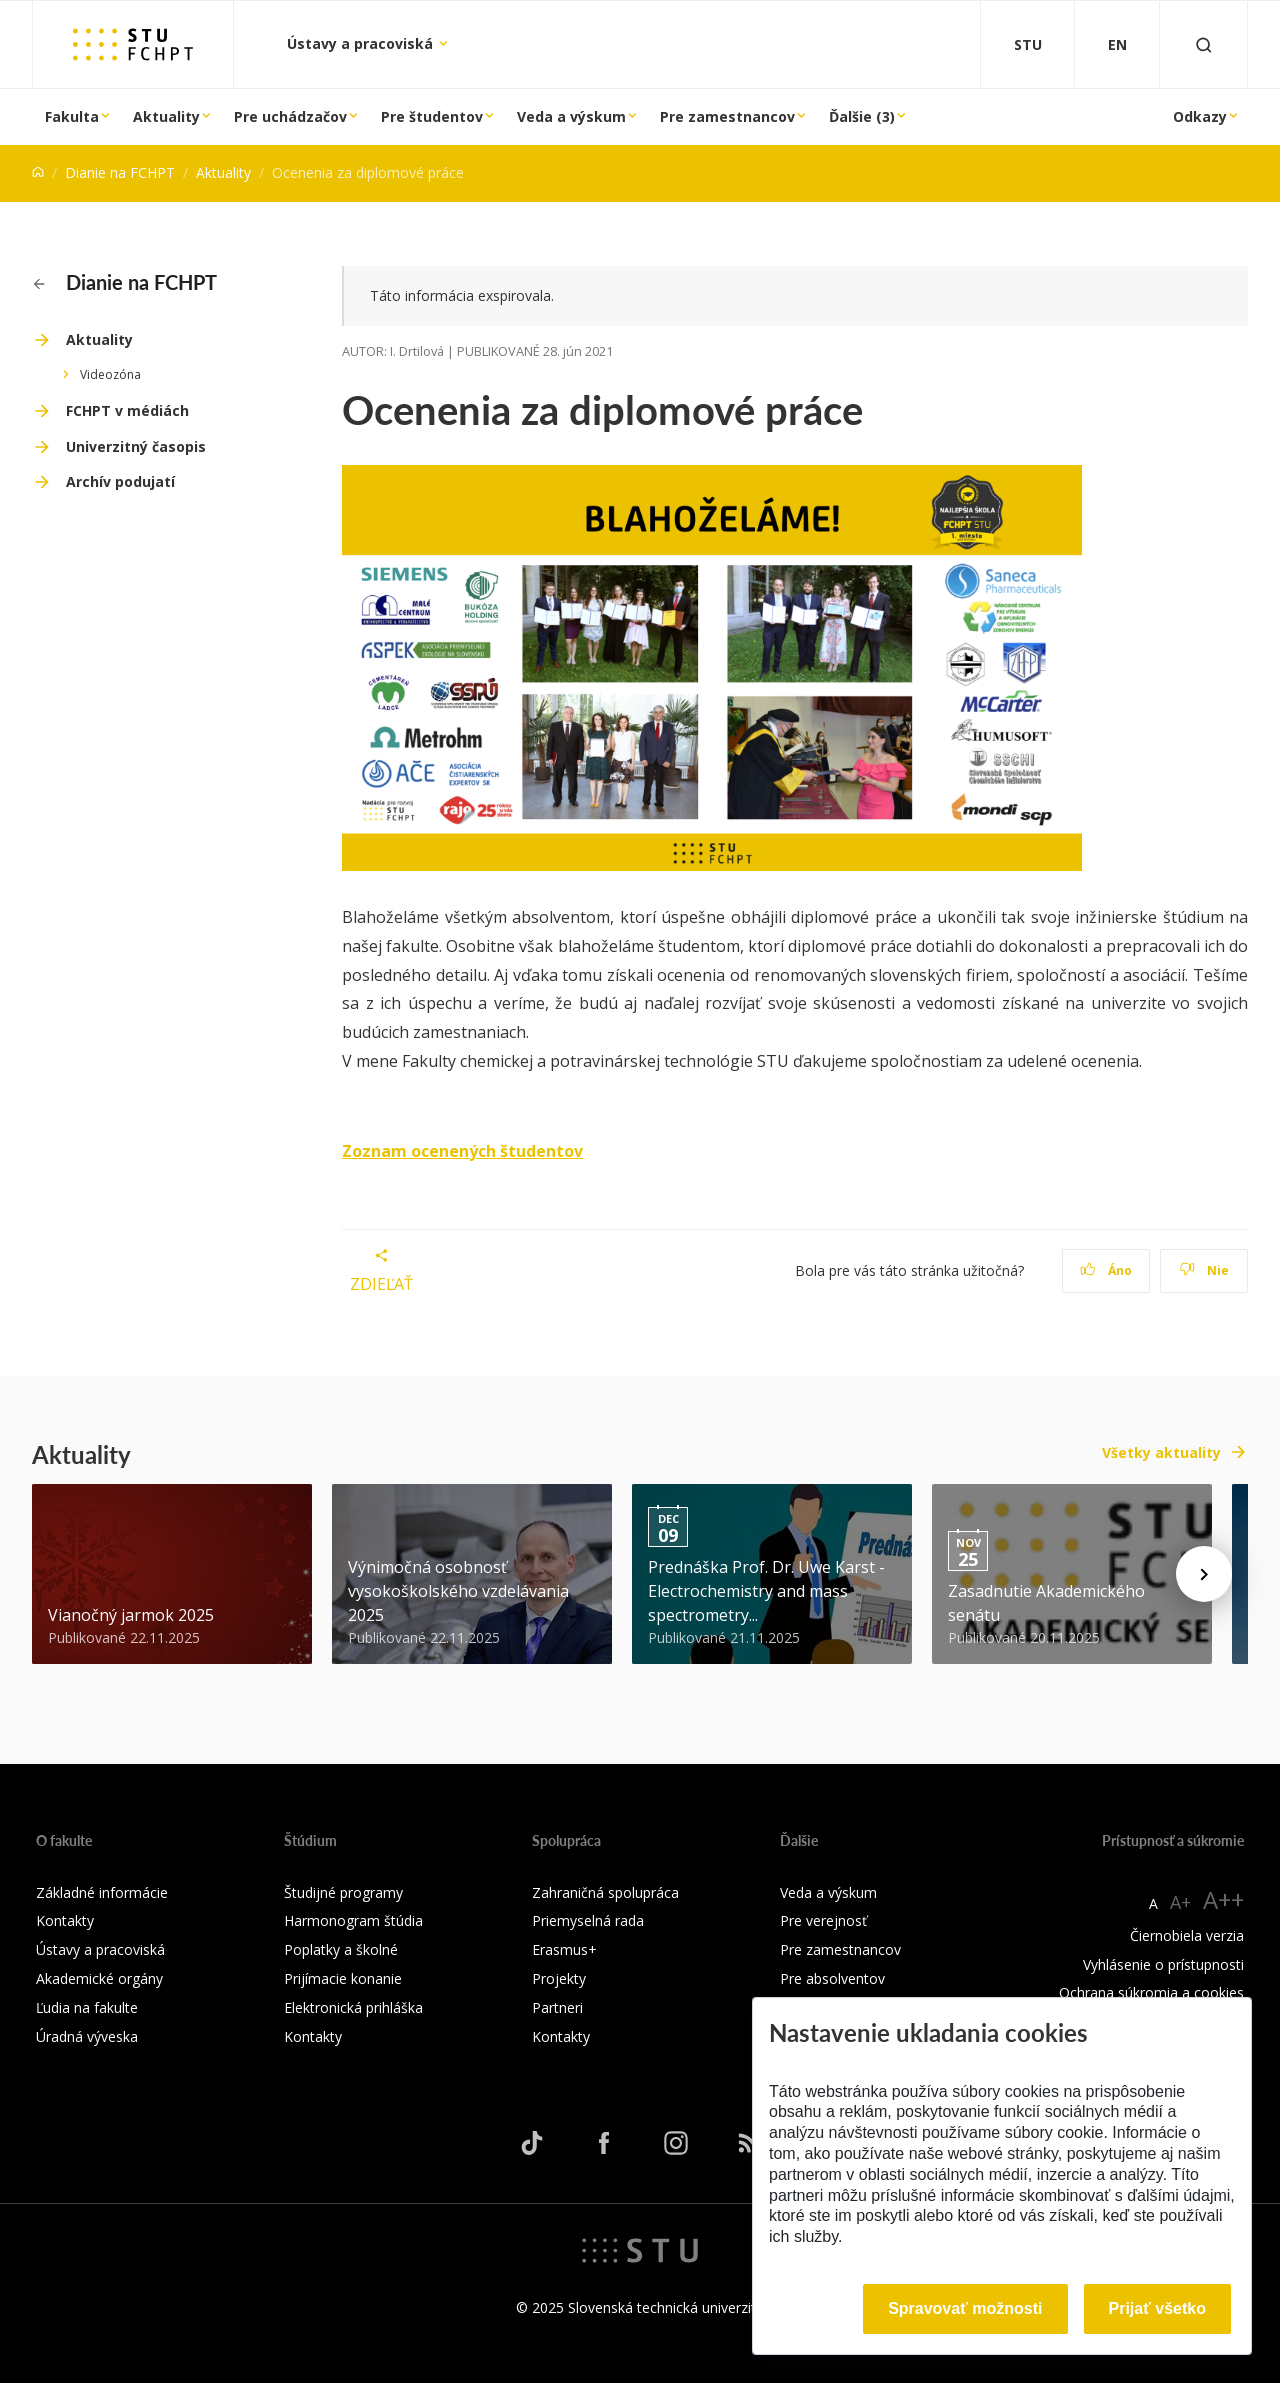 The image size is (1280, 2383). I want to click on Pre absolventov, so click(832, 1978).